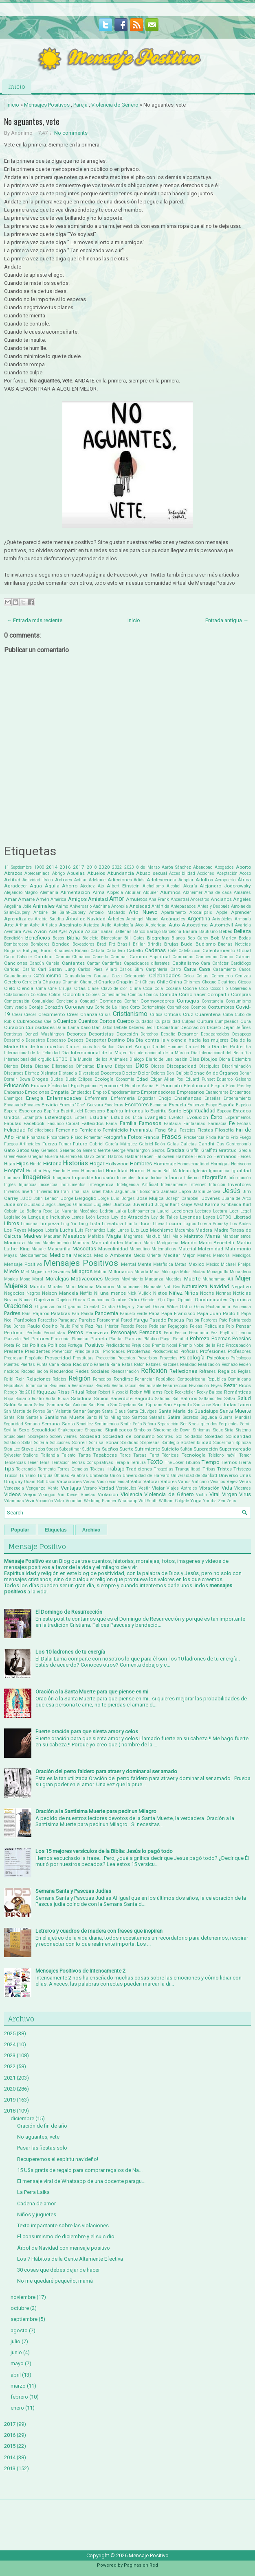  Describe the element at coordinates (87, 1313) in the screenshot. I see `Panda` at that location.